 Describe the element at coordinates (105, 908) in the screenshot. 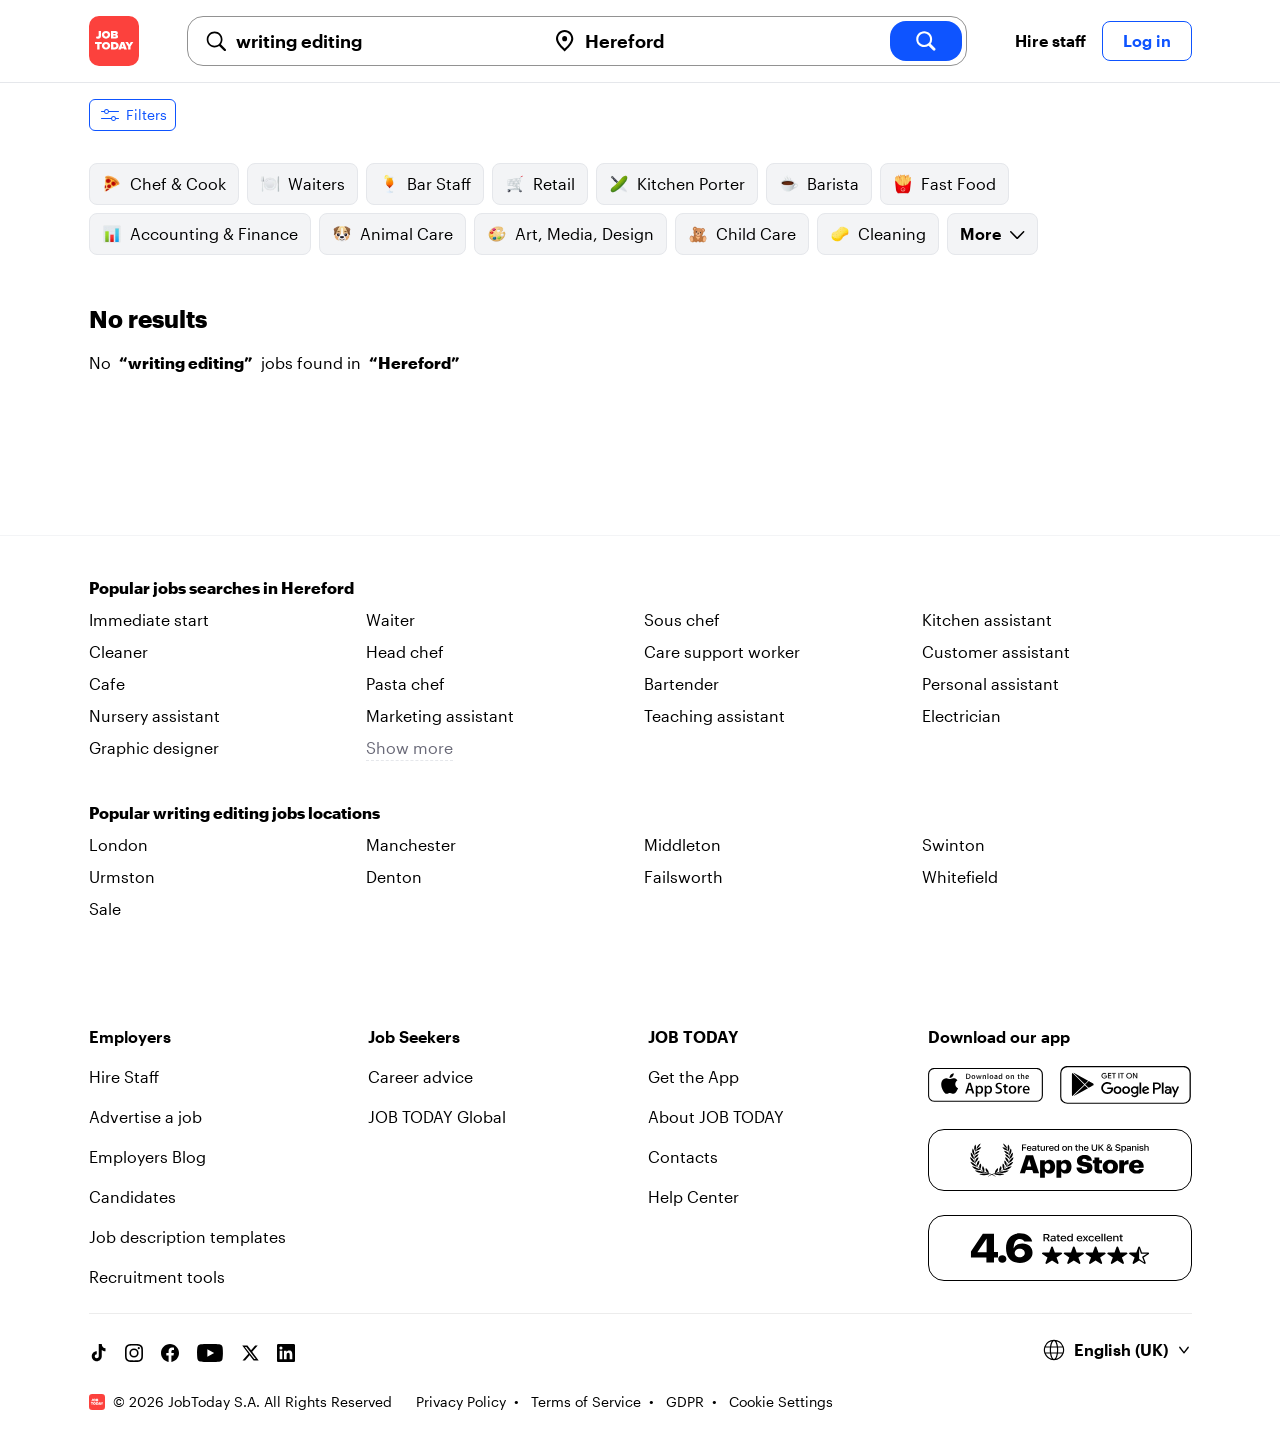

I see `Sale` at that location.